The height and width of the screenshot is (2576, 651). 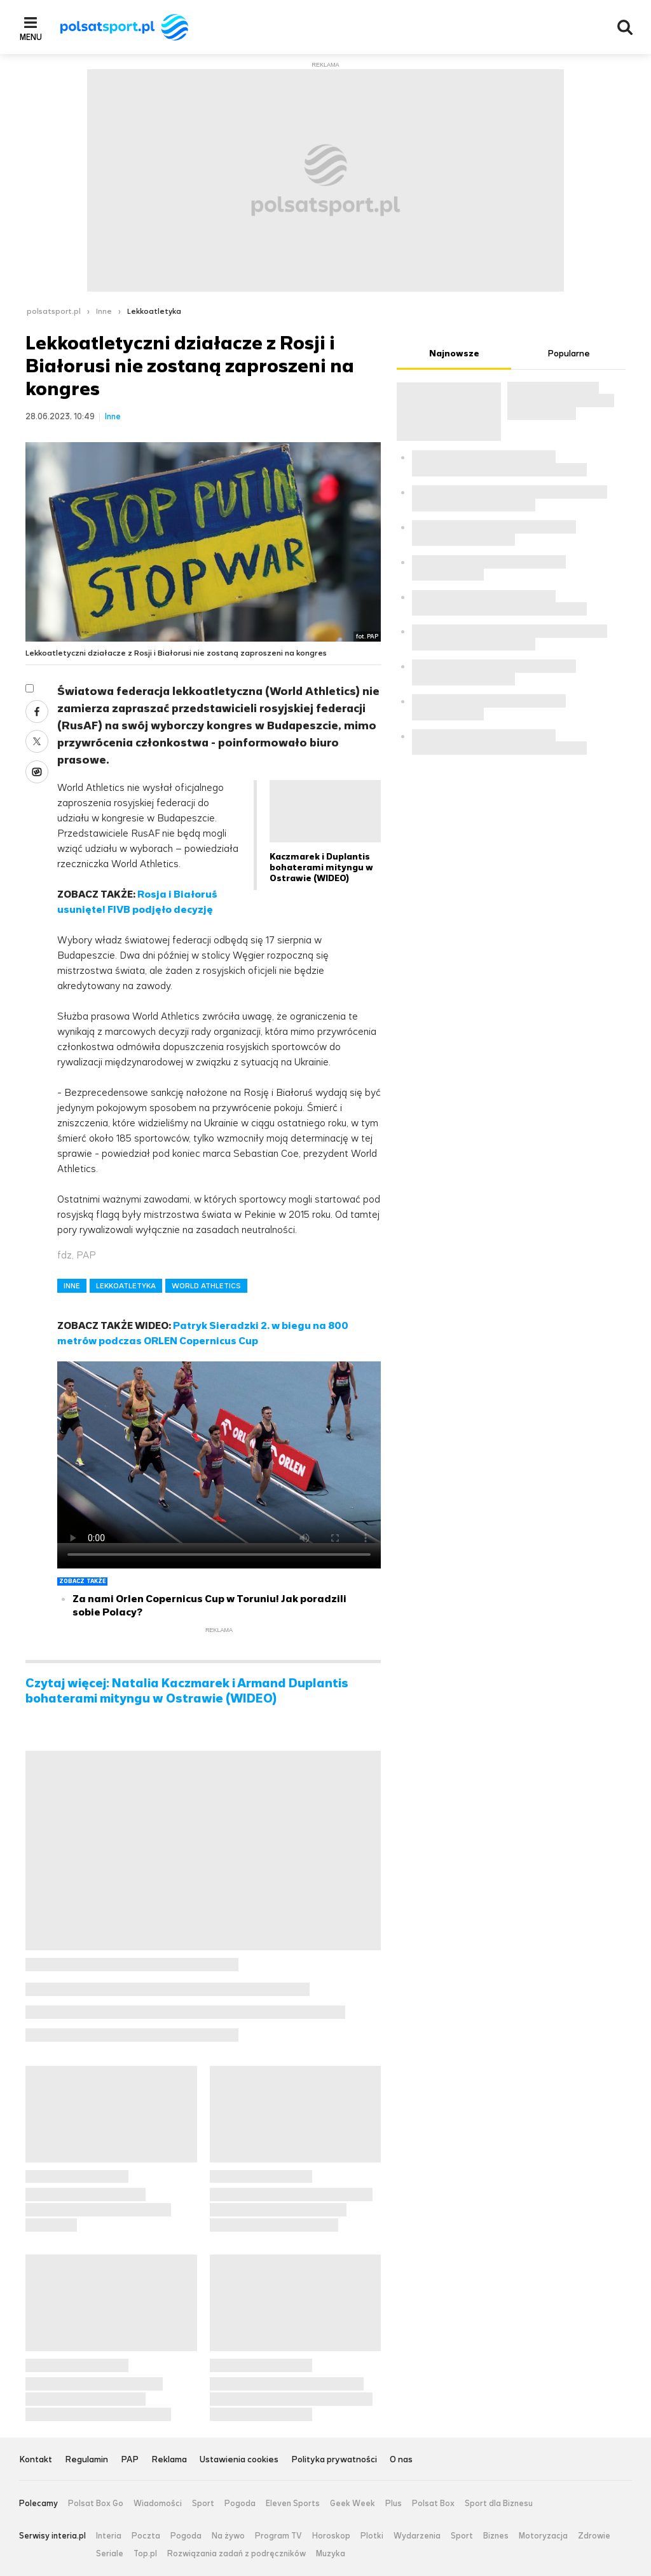 What do you see at coordinates (334, 2460) in the screenshot?
I see `Polityka prywatności` at bounding box center [334, 2460].